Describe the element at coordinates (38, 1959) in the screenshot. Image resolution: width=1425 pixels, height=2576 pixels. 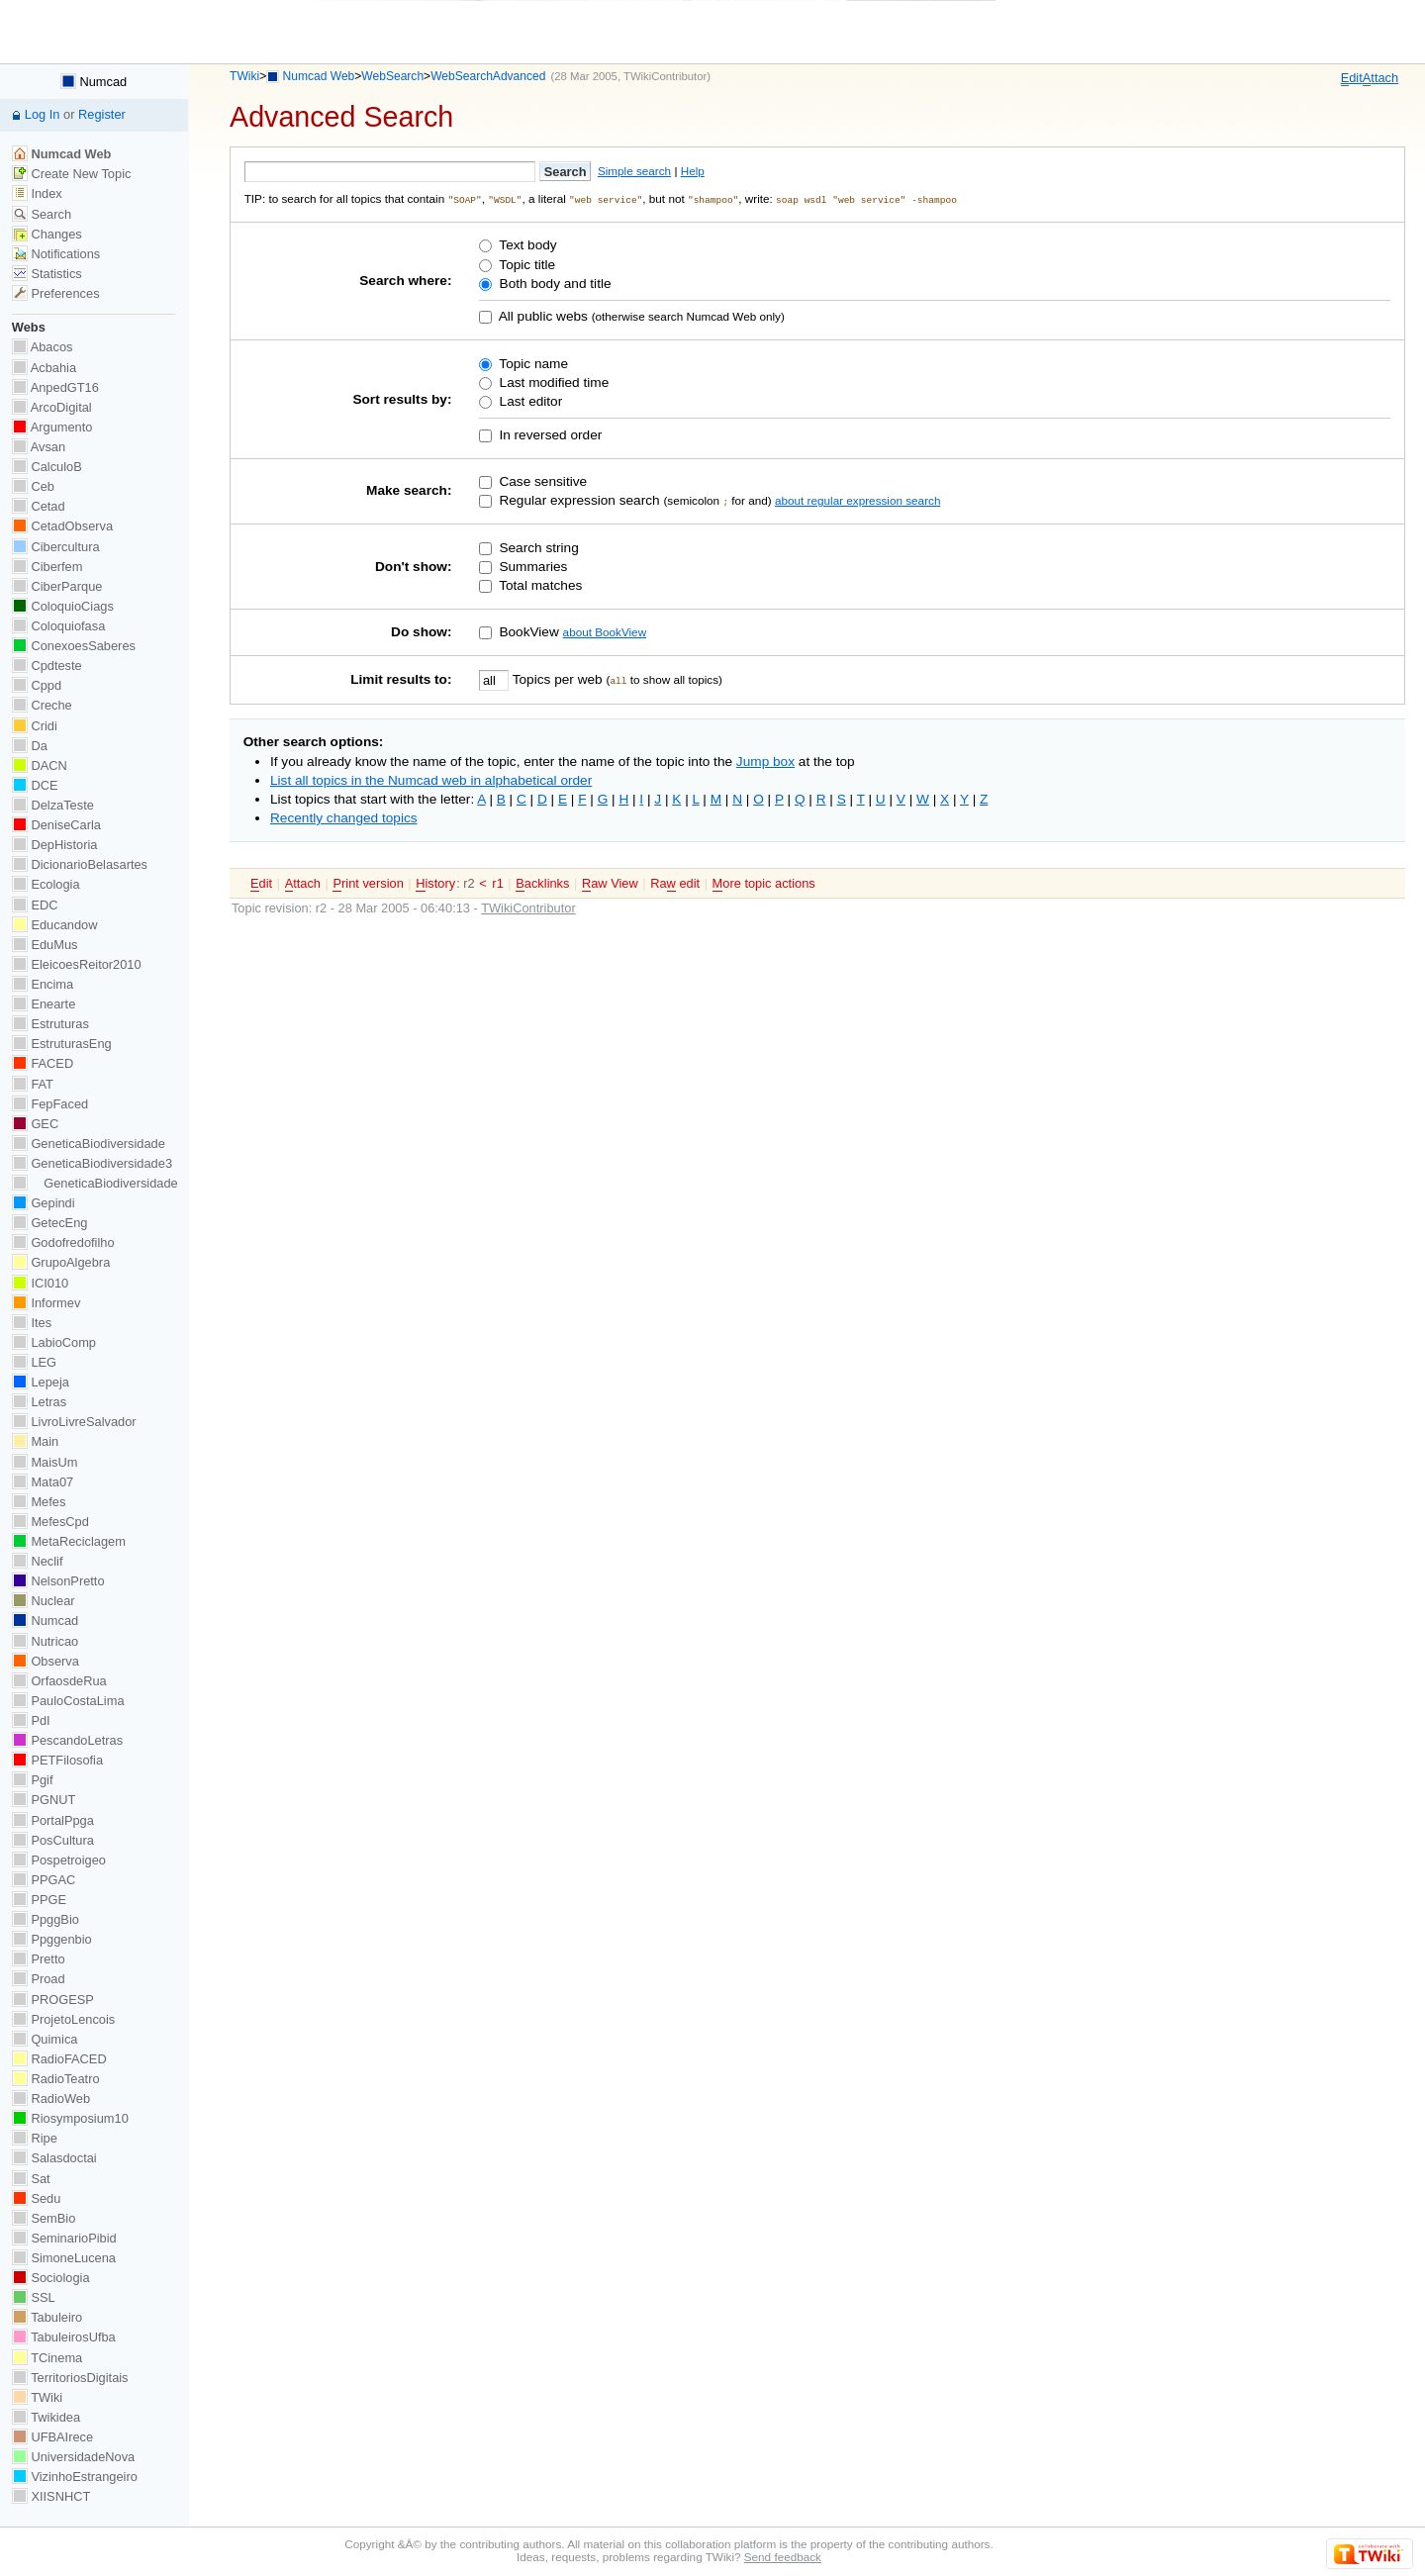
I see `Pretto` at that location.